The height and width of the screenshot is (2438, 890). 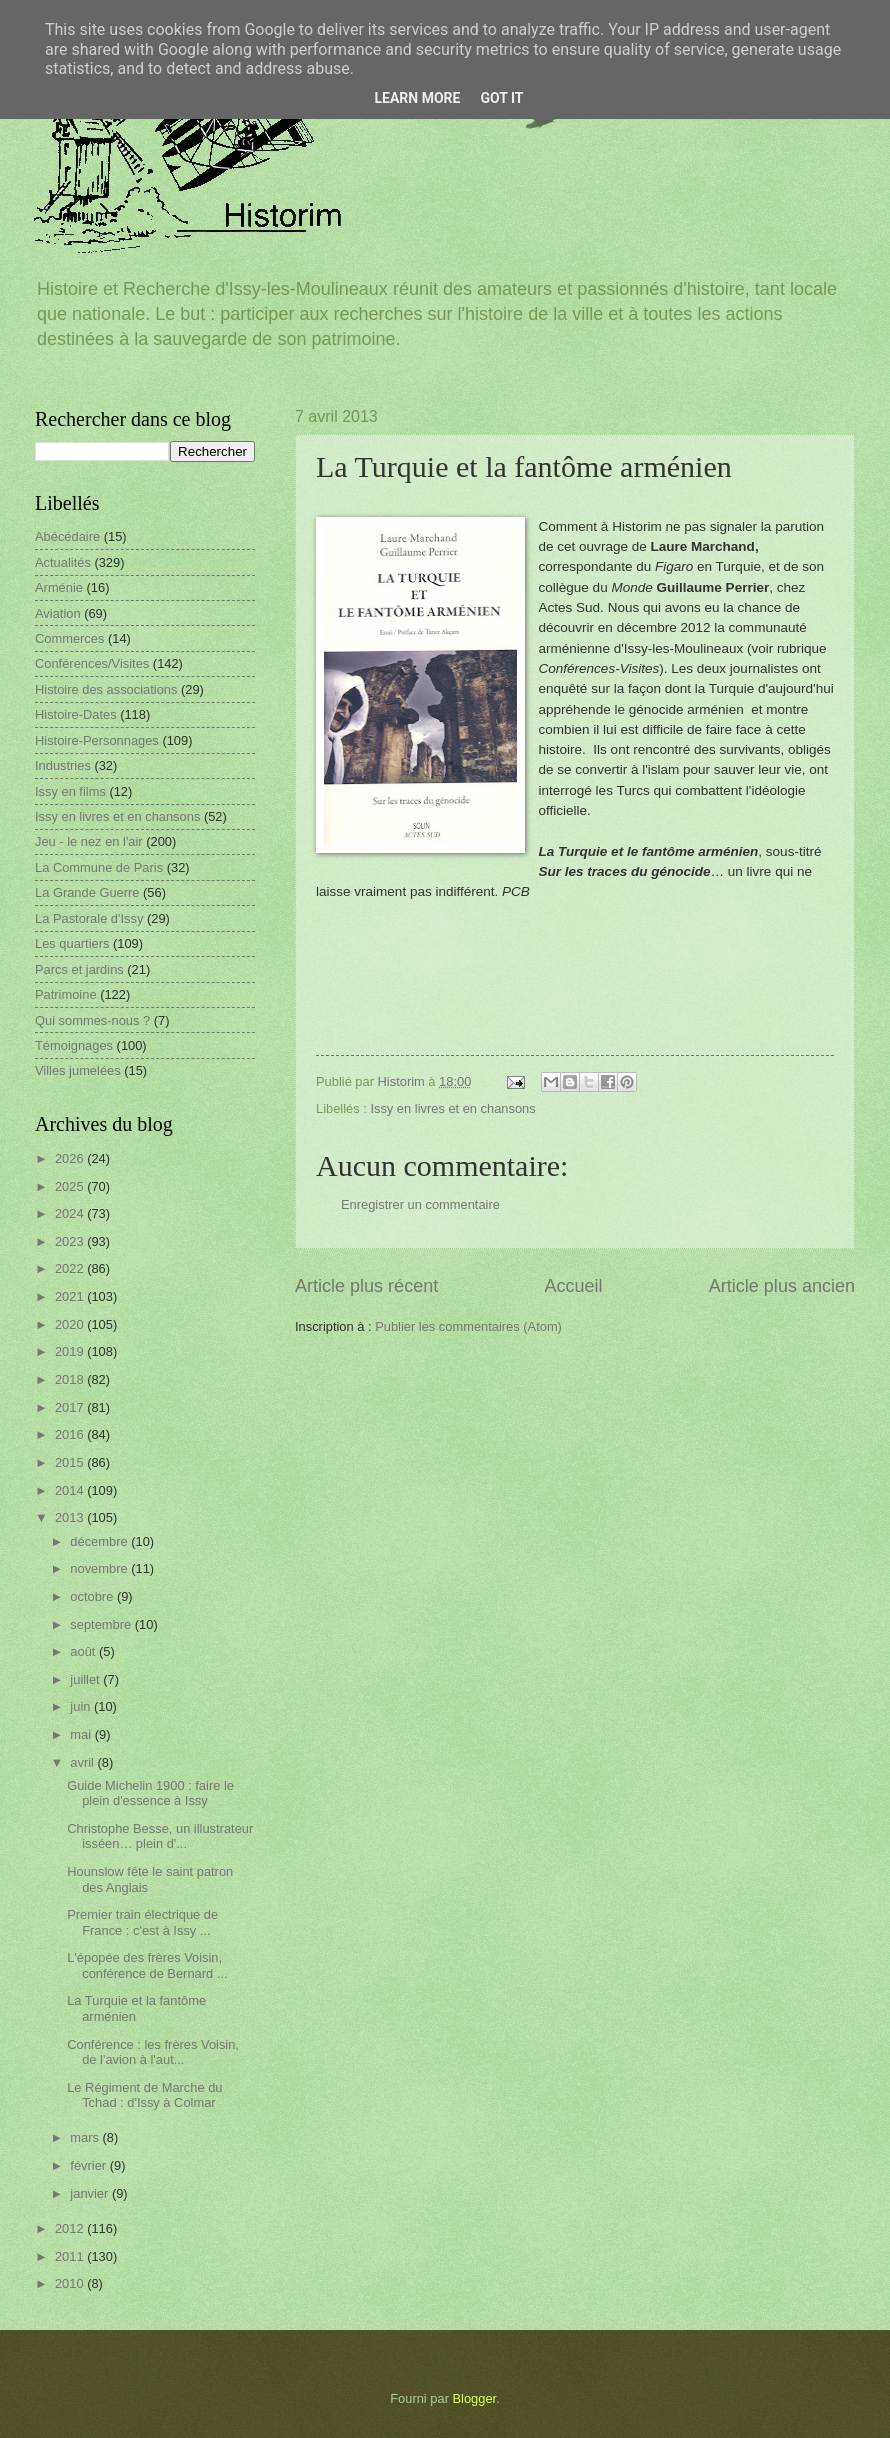 What do you see at coordinates (69, 638) in the screenshot?
I see `Commerces` at bounding box center [69, 638].